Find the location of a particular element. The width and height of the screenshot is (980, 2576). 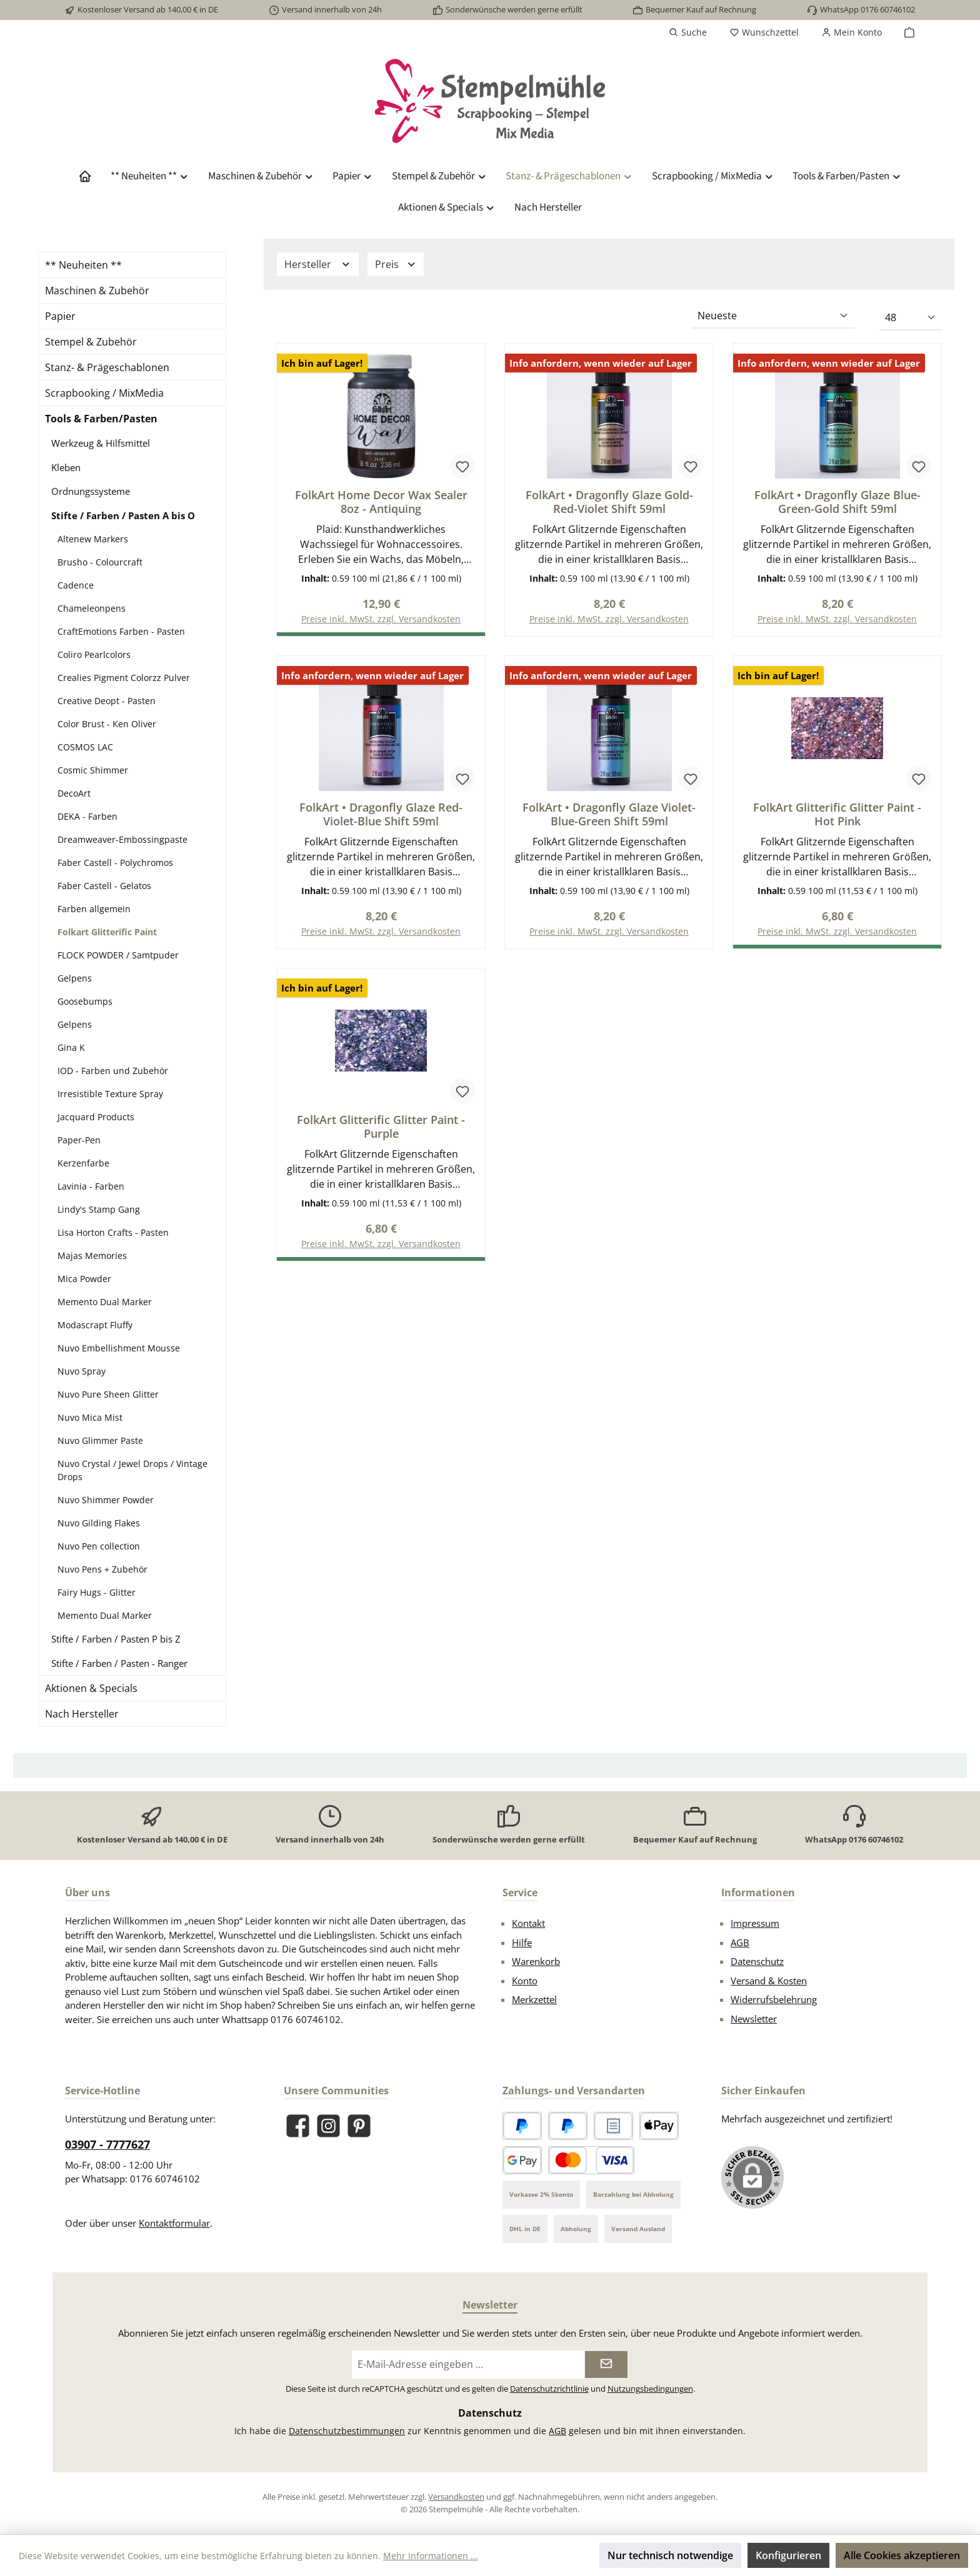

Widerrufsbelehrung is located at coordinates (774, 1999).